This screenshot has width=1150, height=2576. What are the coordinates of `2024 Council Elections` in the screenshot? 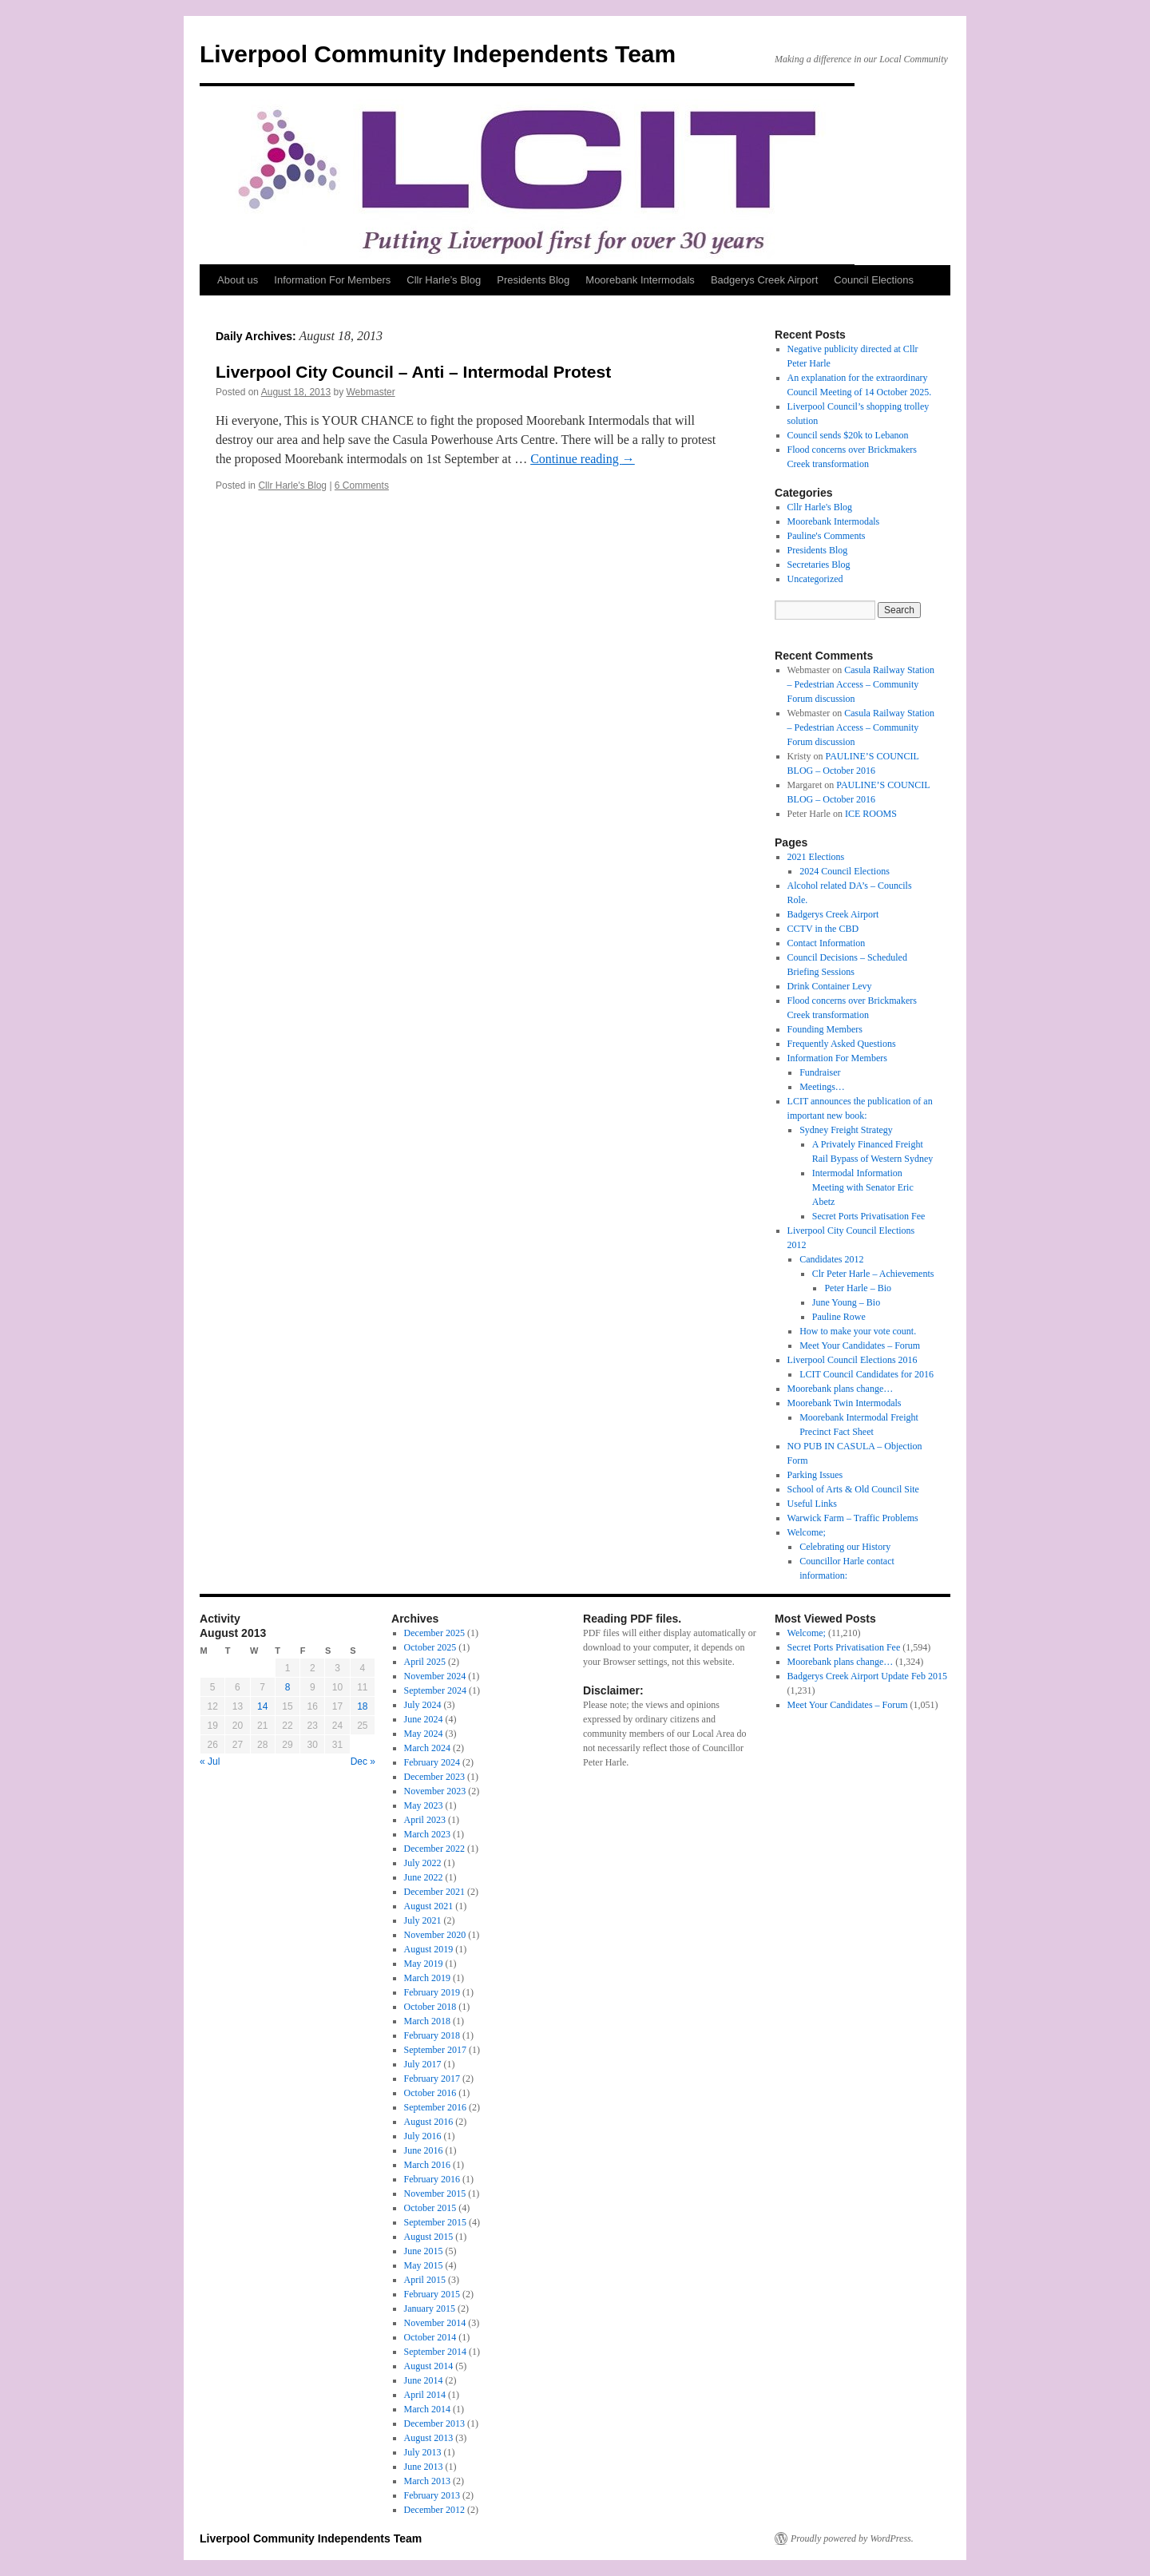 It's located at (844, 871).